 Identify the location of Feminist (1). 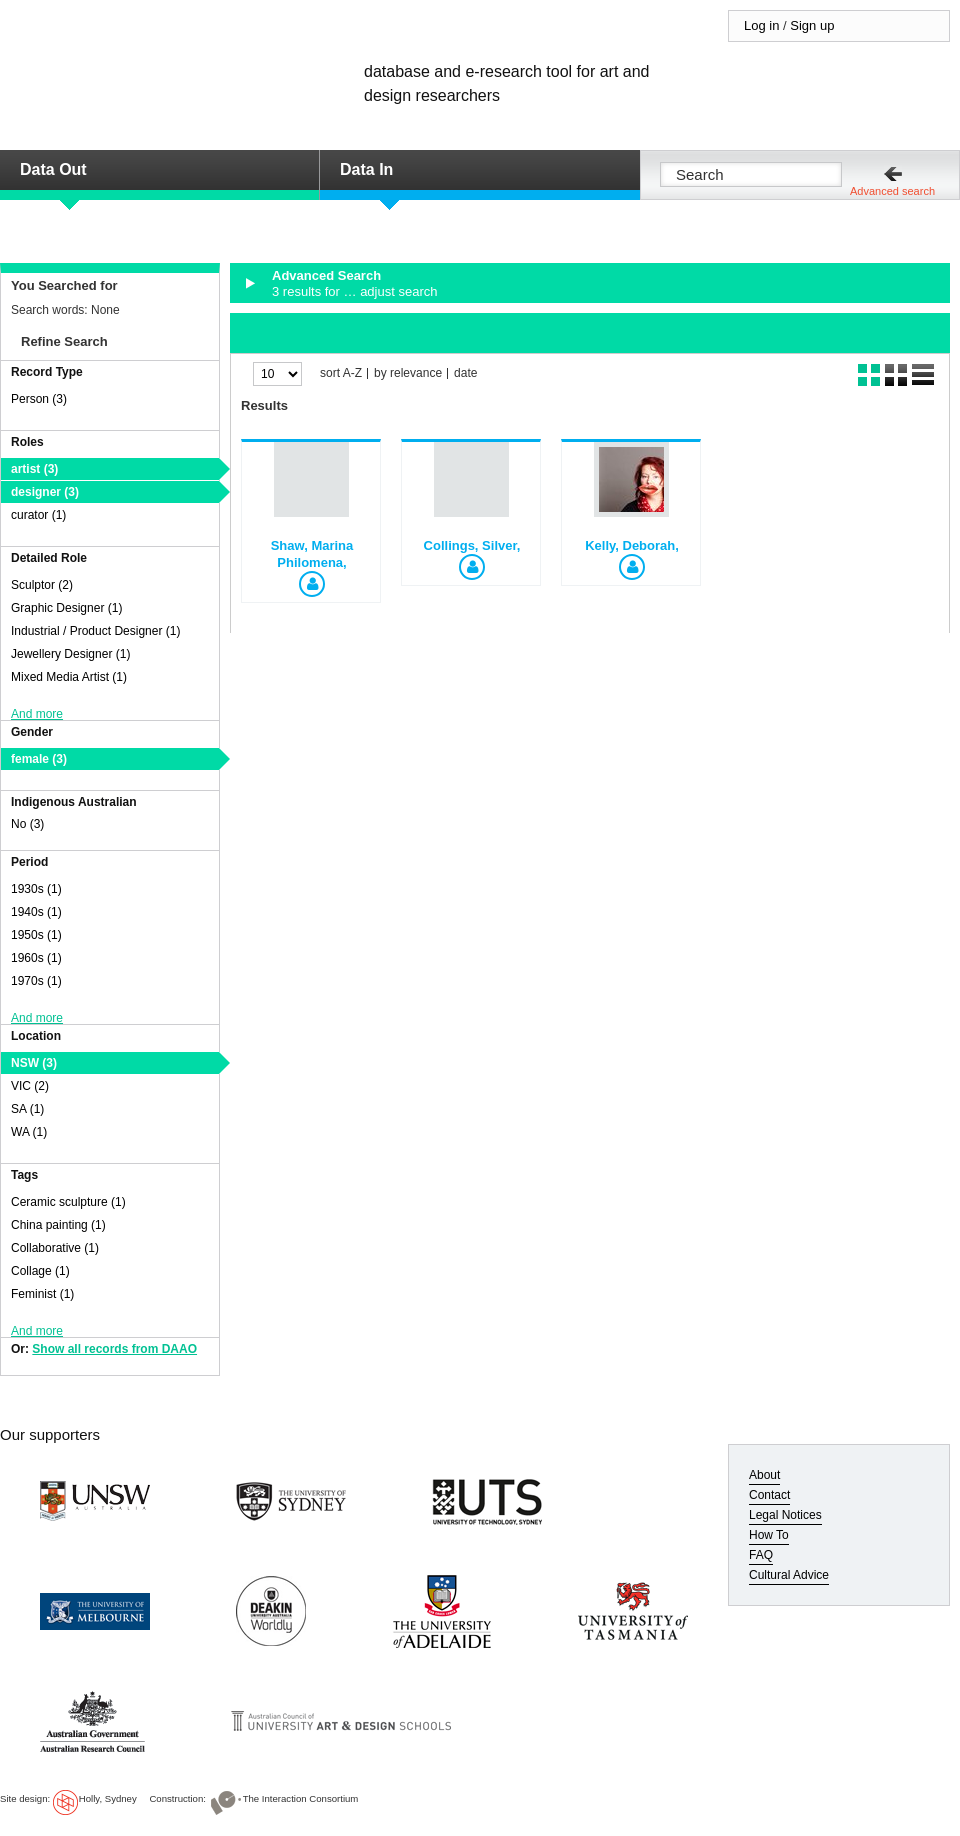
(42, 1294).